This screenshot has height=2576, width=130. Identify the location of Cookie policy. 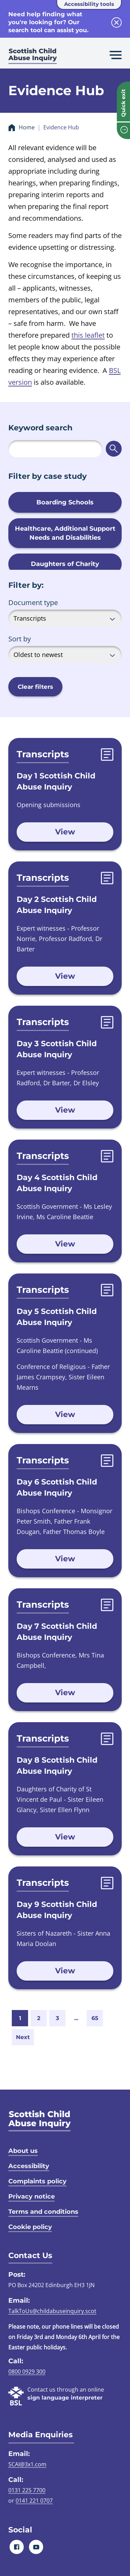
(30, 2227).